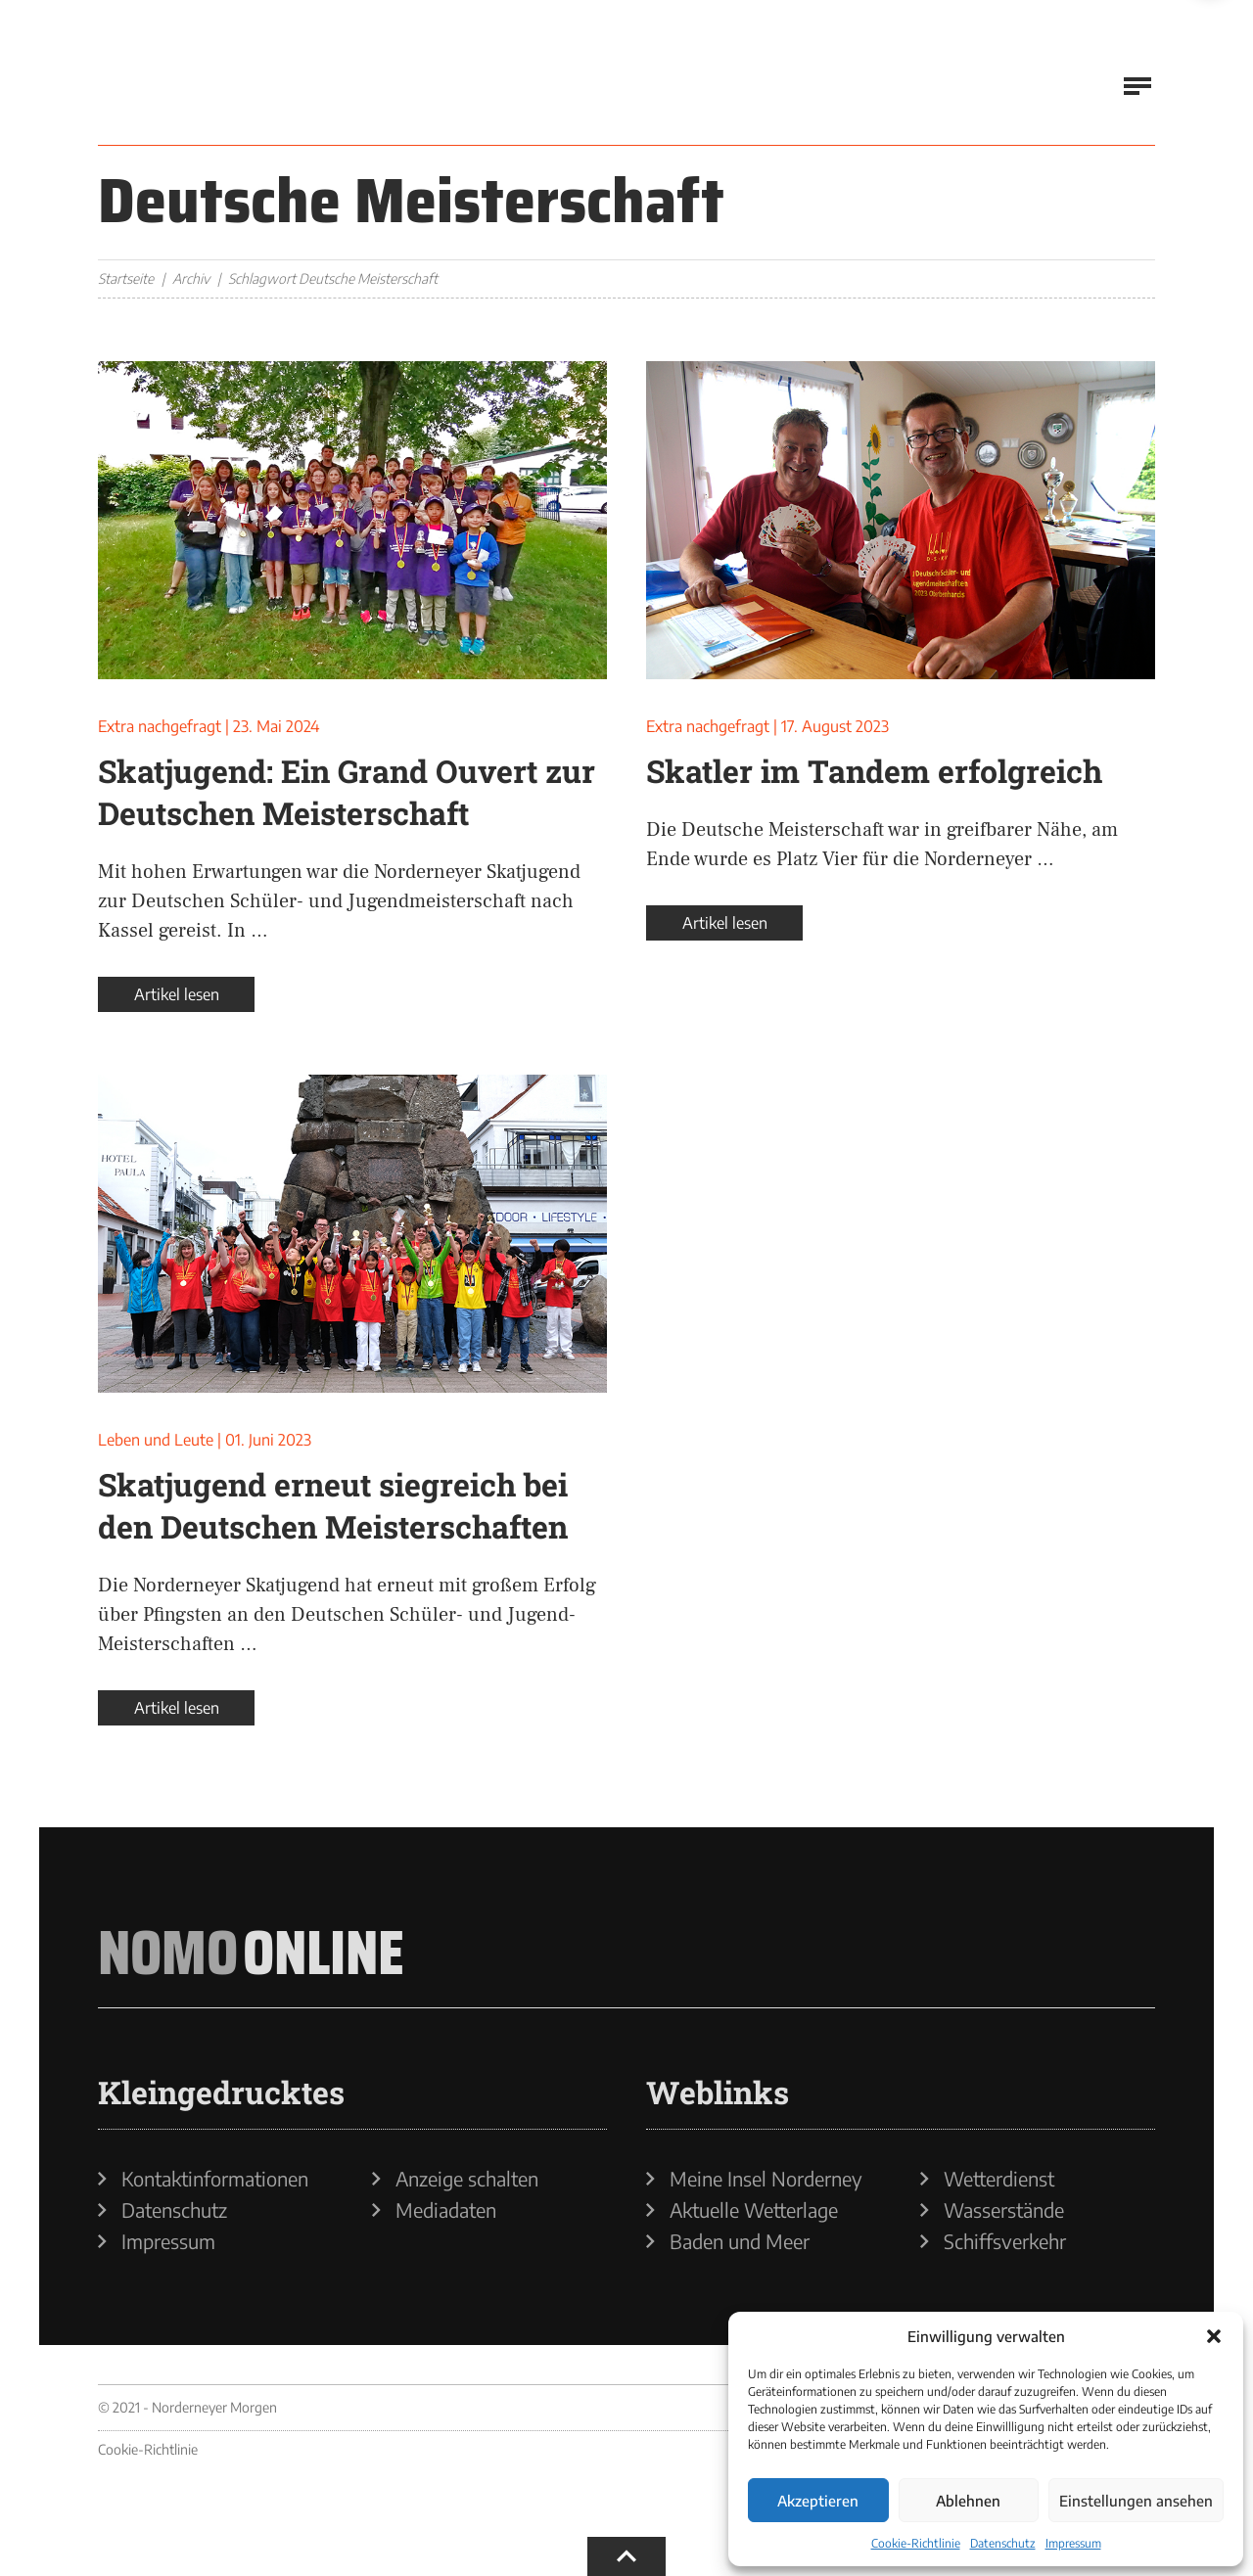 Image resolution: width=1253 pixels, height=2576 pixels. I want to click on Mediadaten, so click(445, 2210).